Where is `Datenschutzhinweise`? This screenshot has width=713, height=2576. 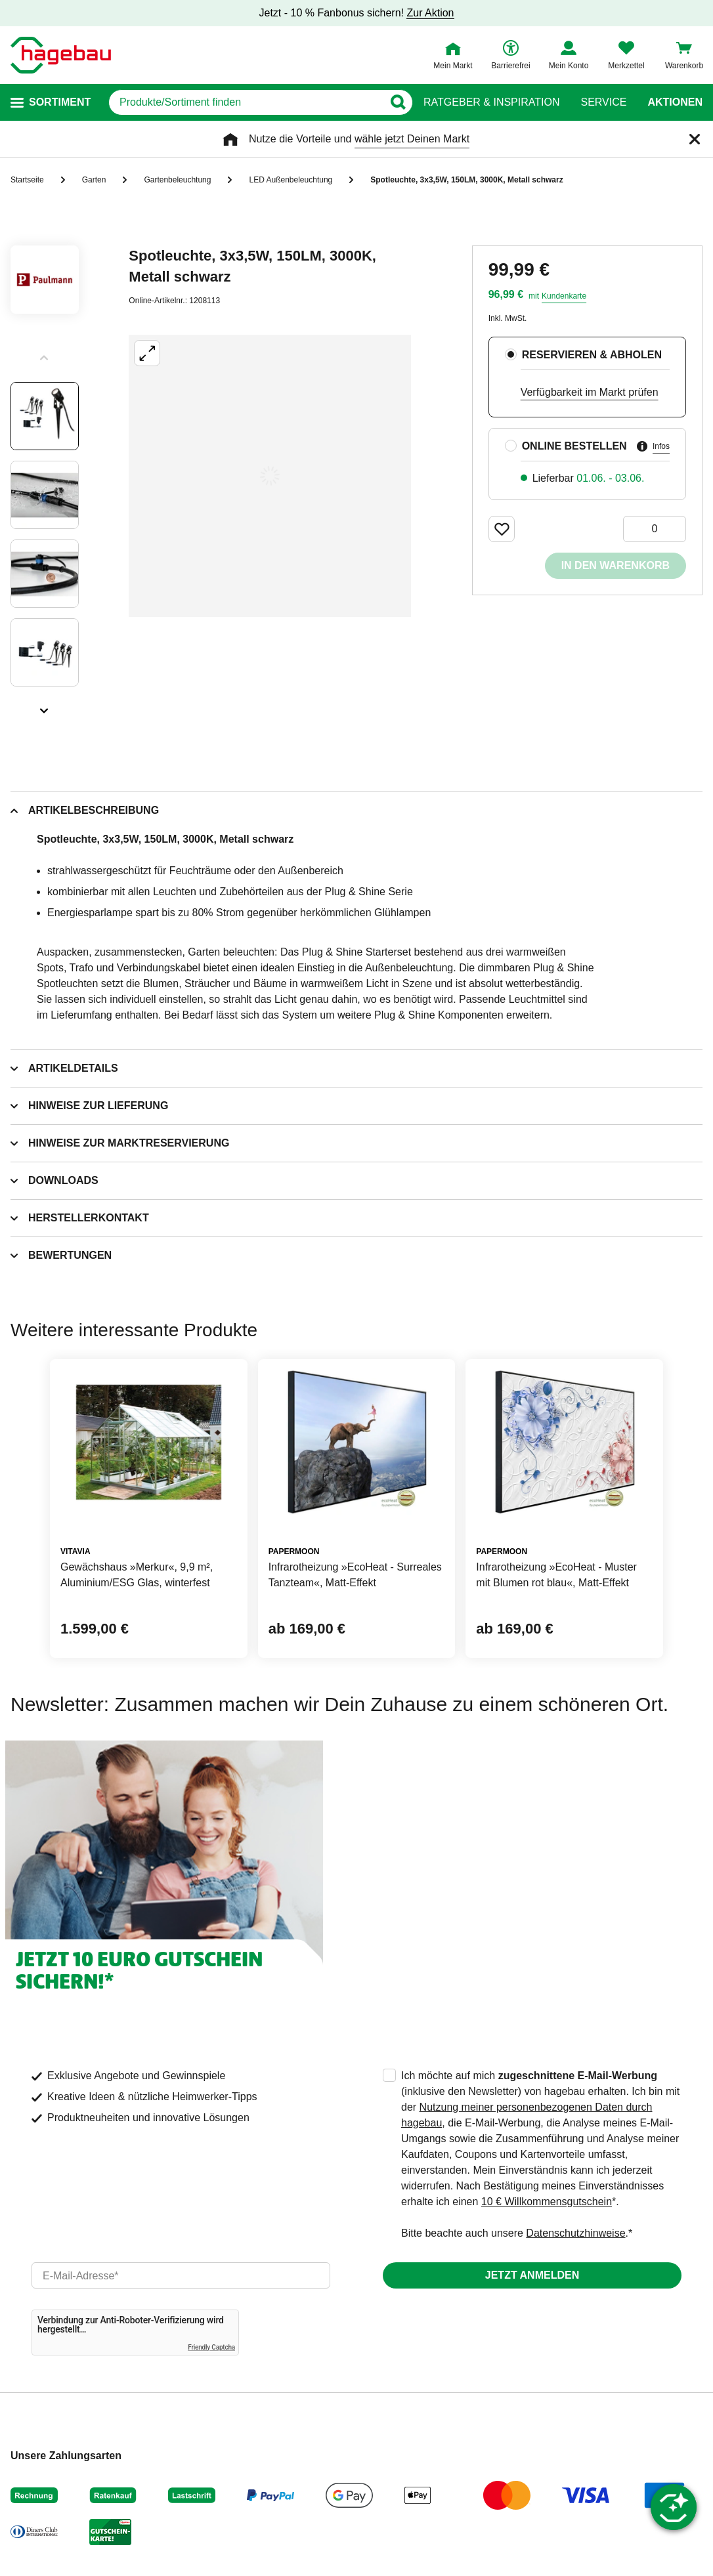 Datenschutzhinweise is located at coordinates (575, 2233).